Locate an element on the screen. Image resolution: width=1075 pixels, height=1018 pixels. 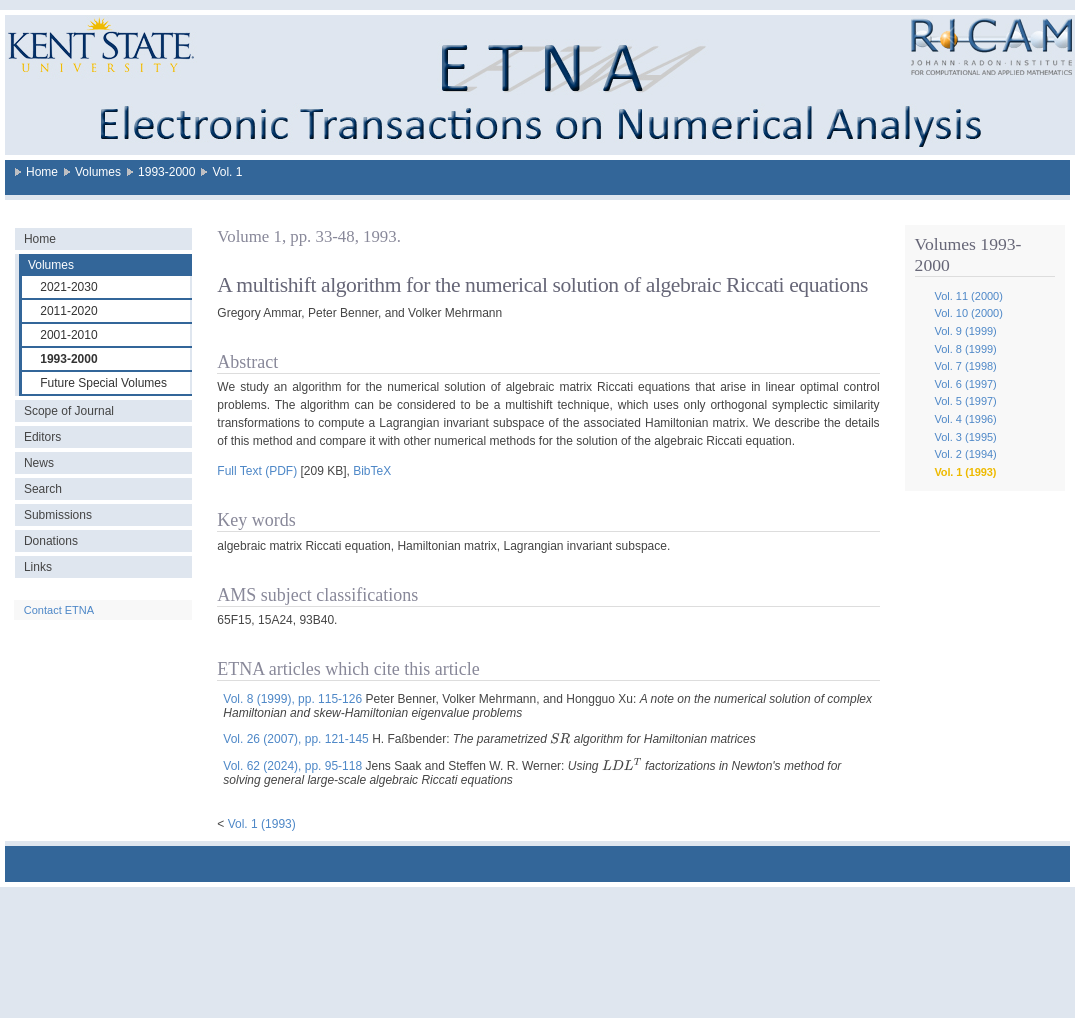
Vol. 7 (1998) is located at coordinates (965, 366).